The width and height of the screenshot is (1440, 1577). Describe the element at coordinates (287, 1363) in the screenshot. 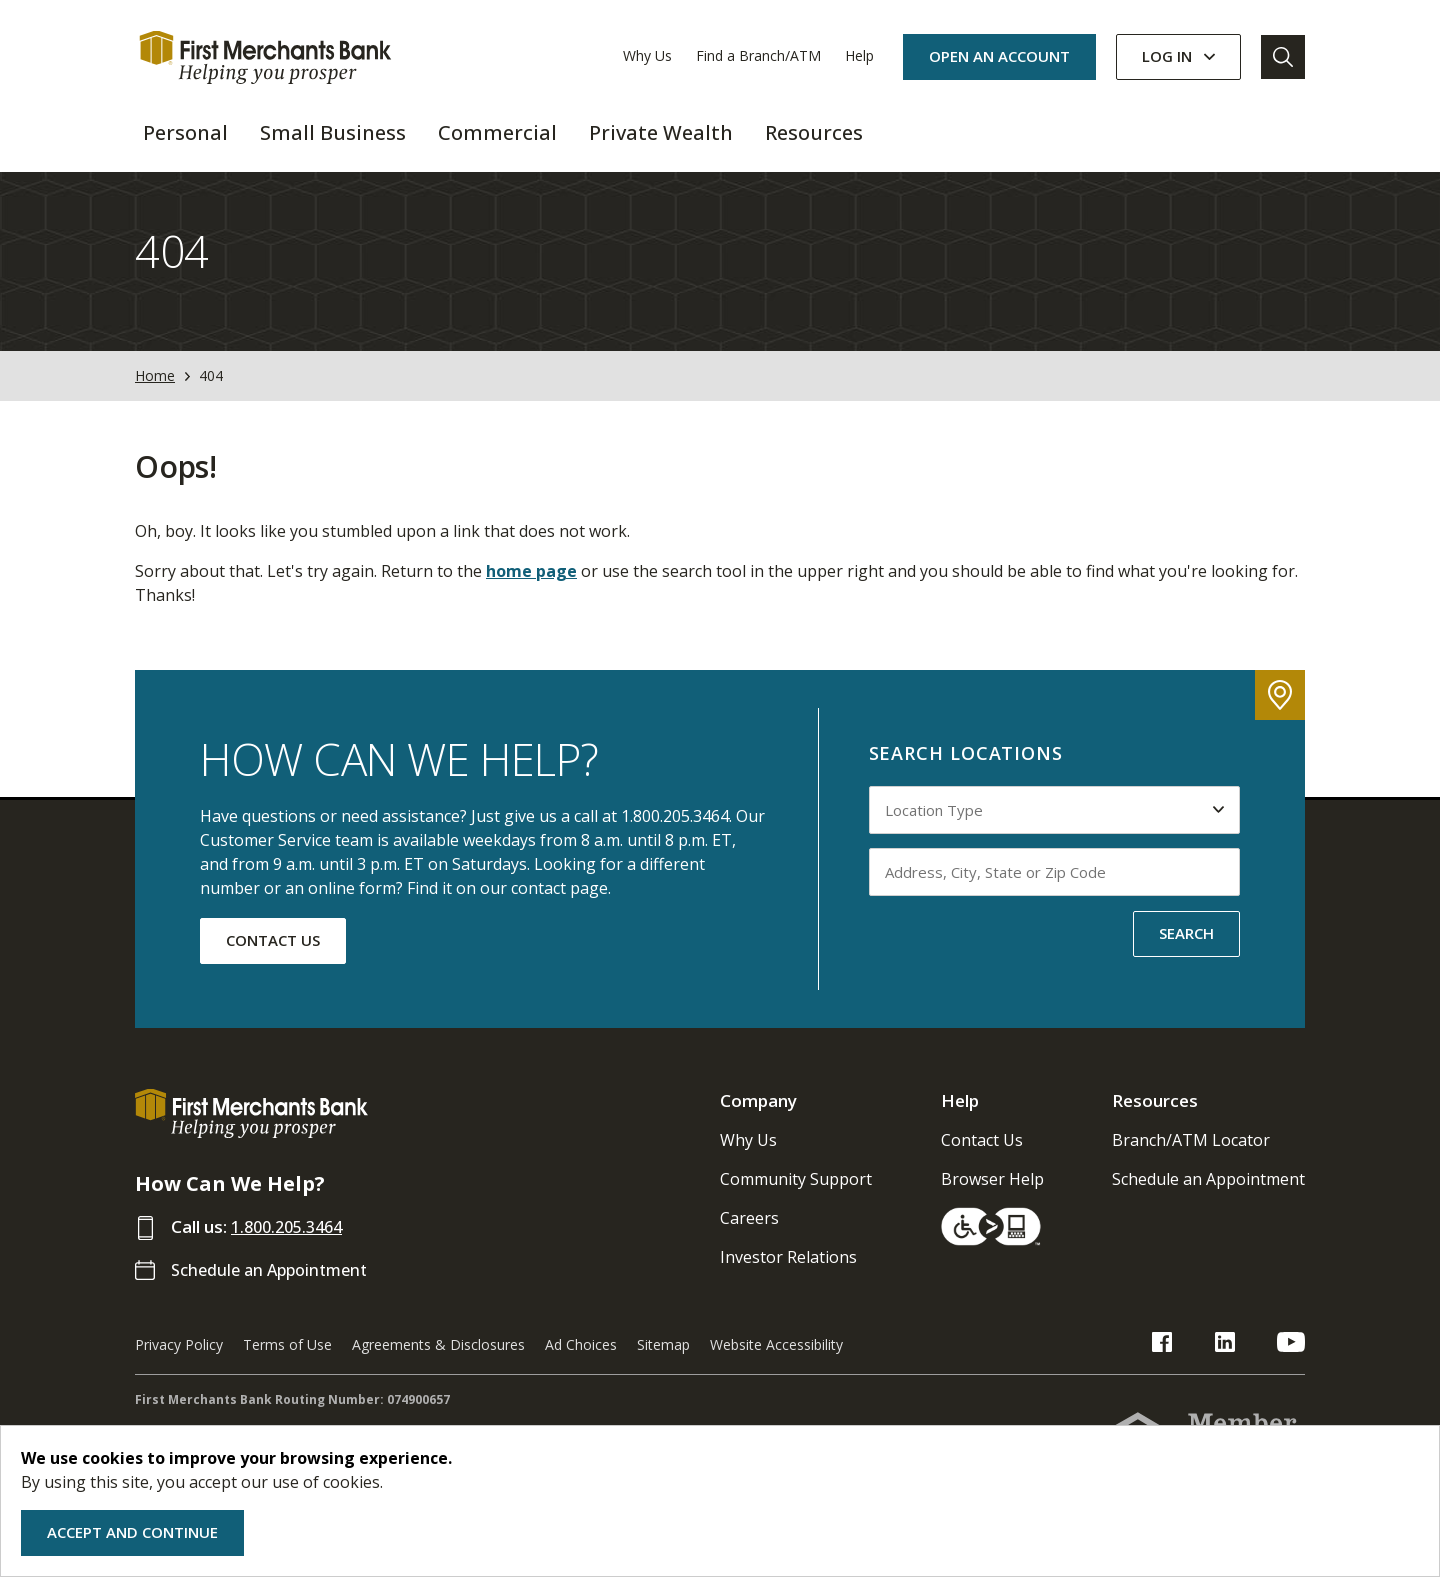

I see `Terms of Use` at that location.